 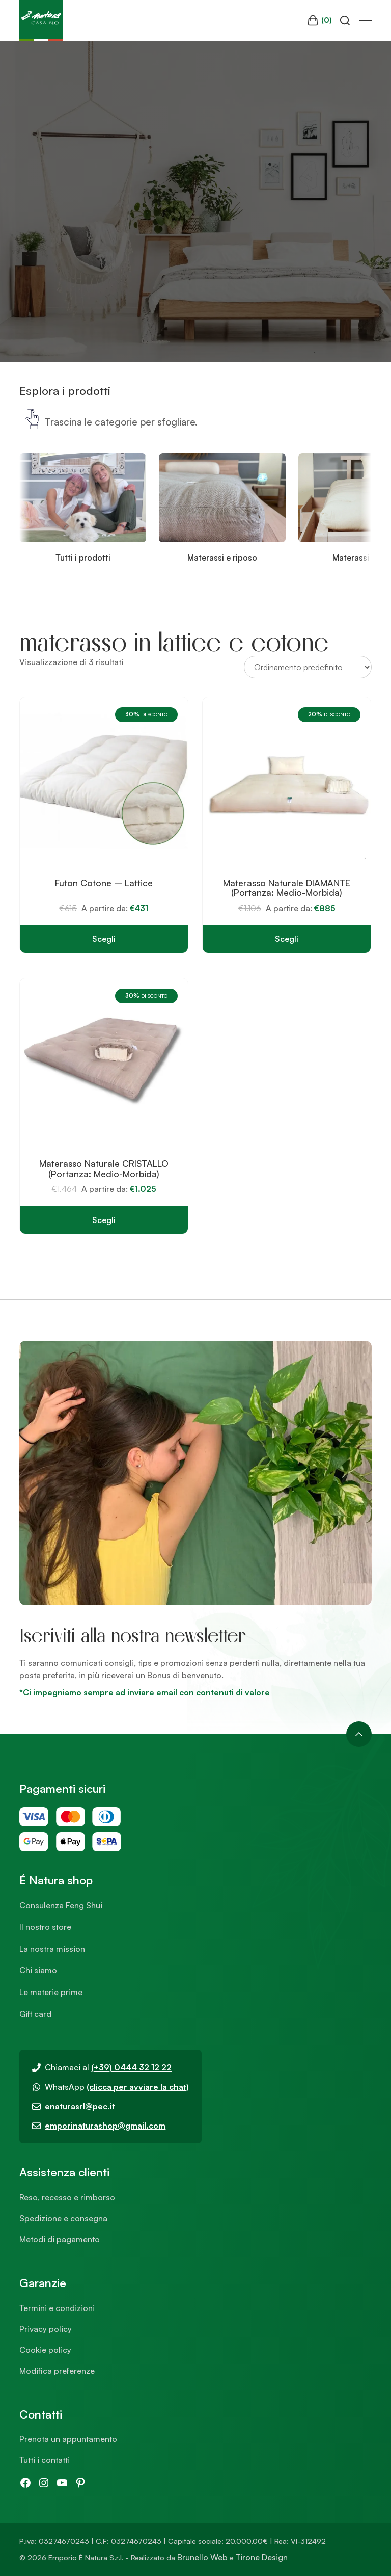 I want to click on Reso, recesso e rimborso, so click(x=67, y=2197).